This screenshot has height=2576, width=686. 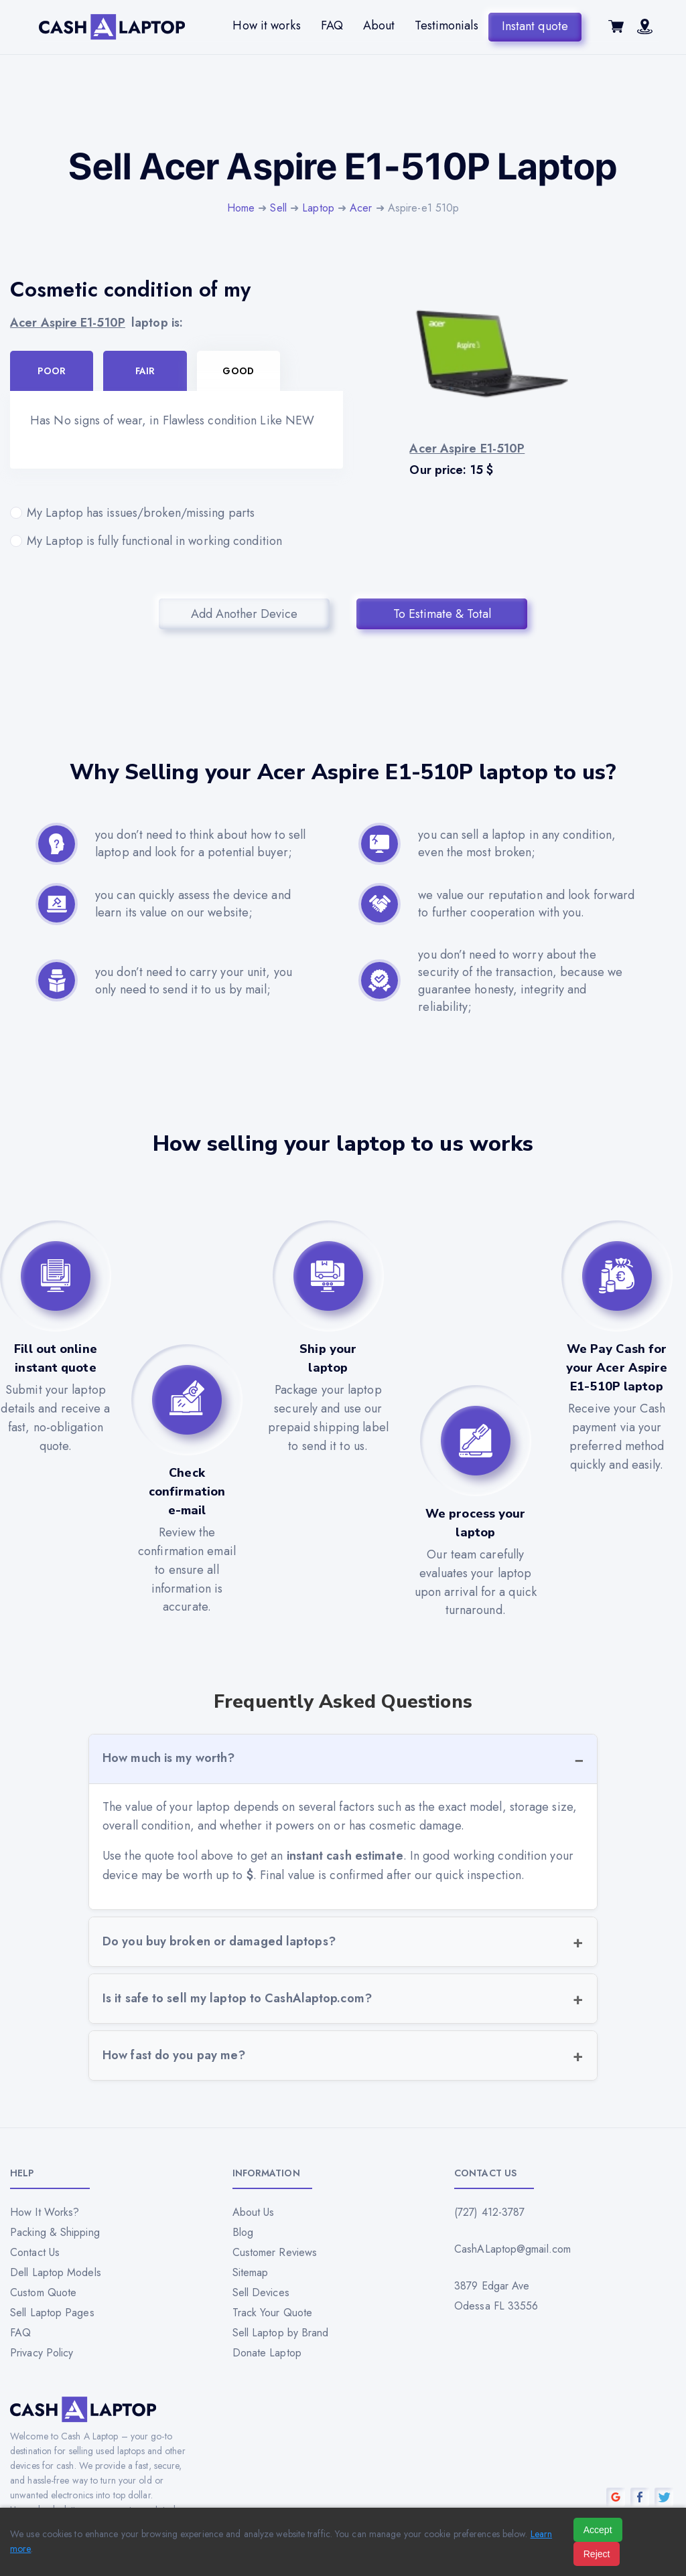 What do you see at coordinates (237, 1998) in the screenshot?
I see `Is it safe to sell my laptop to CashAlaptop.com?` at bounding box center [237, 1998].